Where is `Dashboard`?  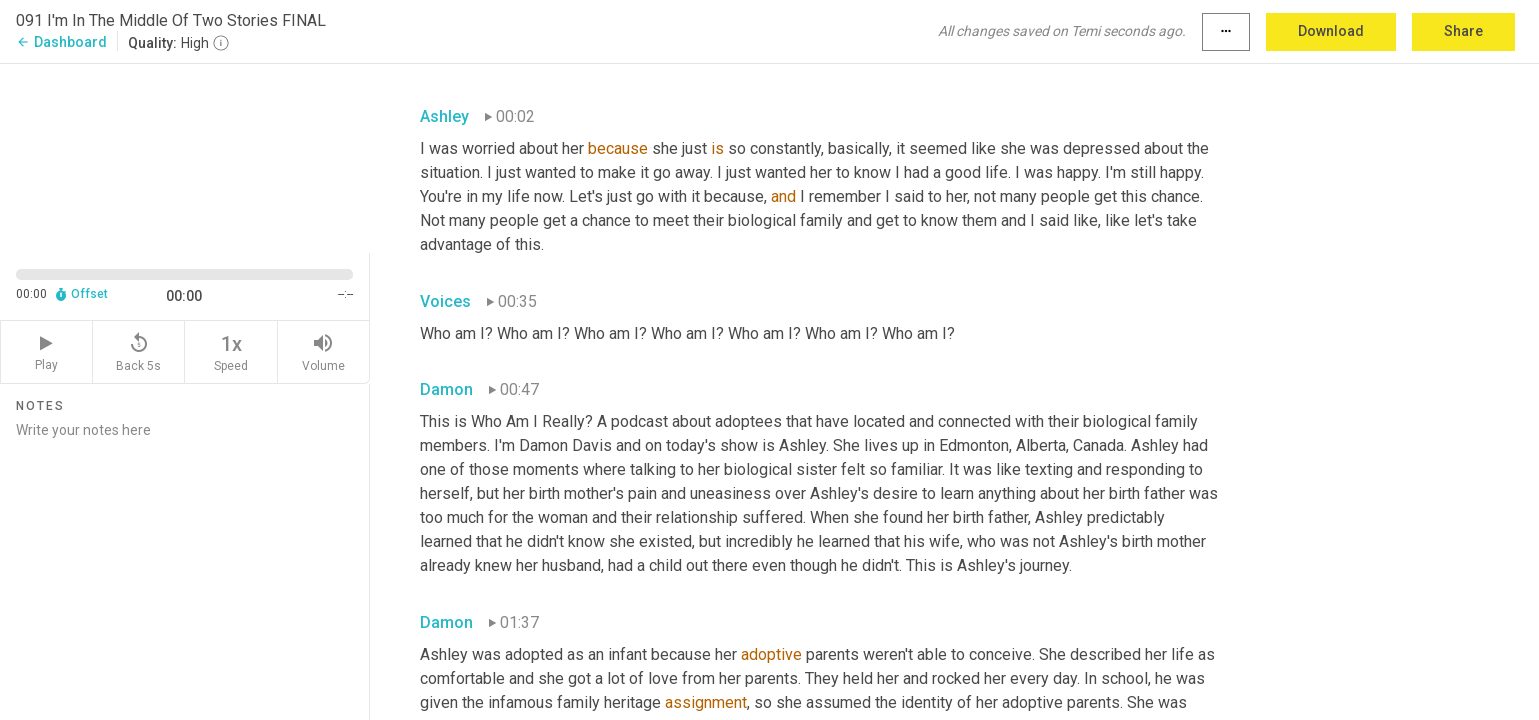
Dashboard is located at coordinates (61, 42).